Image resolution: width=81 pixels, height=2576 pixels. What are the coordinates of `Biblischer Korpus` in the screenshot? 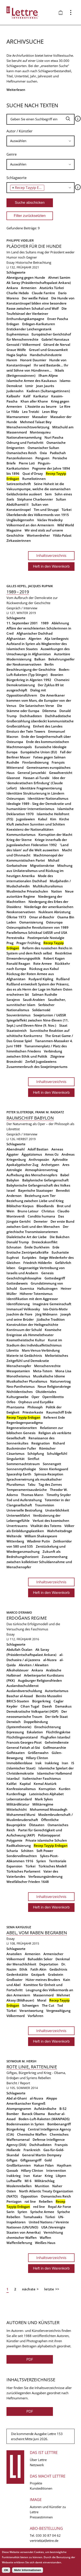 It's located at (19, 1206).